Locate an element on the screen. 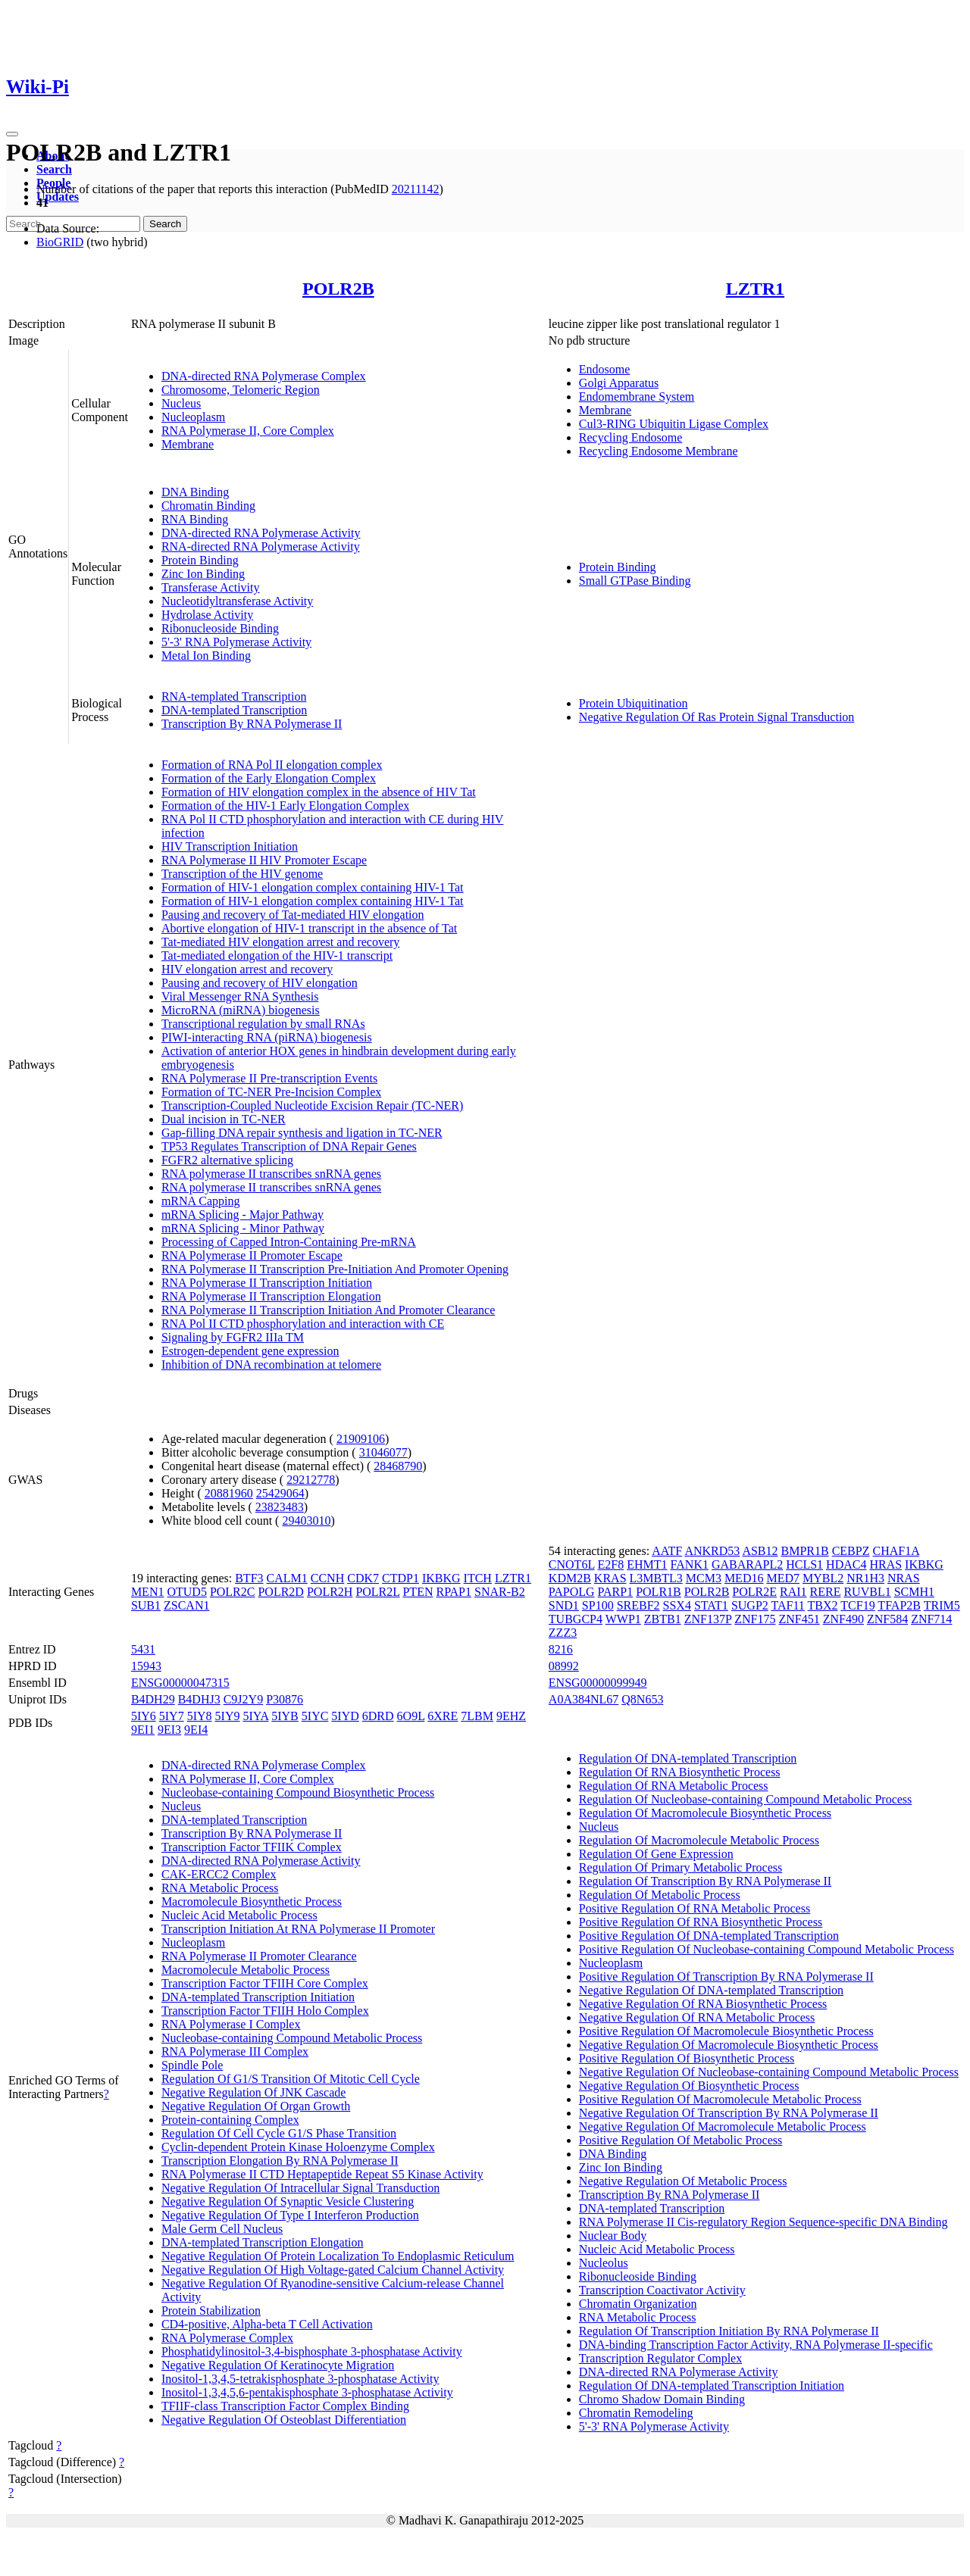 The image size is (970, 2576). Negative Regulation Of Keratinocyte Migration is located at coordinates (277, 2365).